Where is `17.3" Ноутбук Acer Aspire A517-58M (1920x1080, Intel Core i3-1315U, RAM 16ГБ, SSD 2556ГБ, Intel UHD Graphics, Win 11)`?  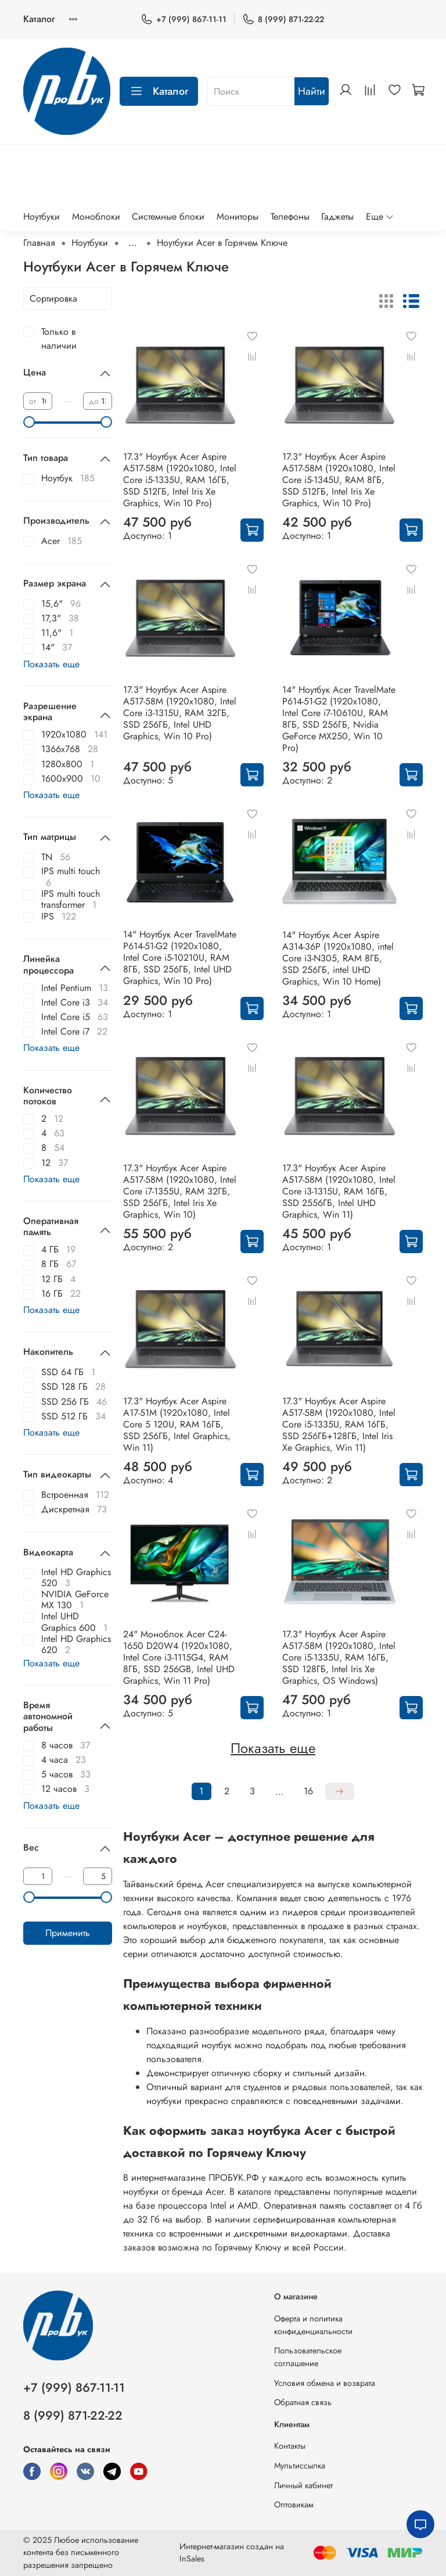
17.3" Ноутбук Acer Aspire A517-58M (1920x1080, Intel Core i3-1315U, RAM 16ГБ, SSD 2556ГБ, Intel UHD Graphics, Win 11) is located at coordinates (338, 1191).